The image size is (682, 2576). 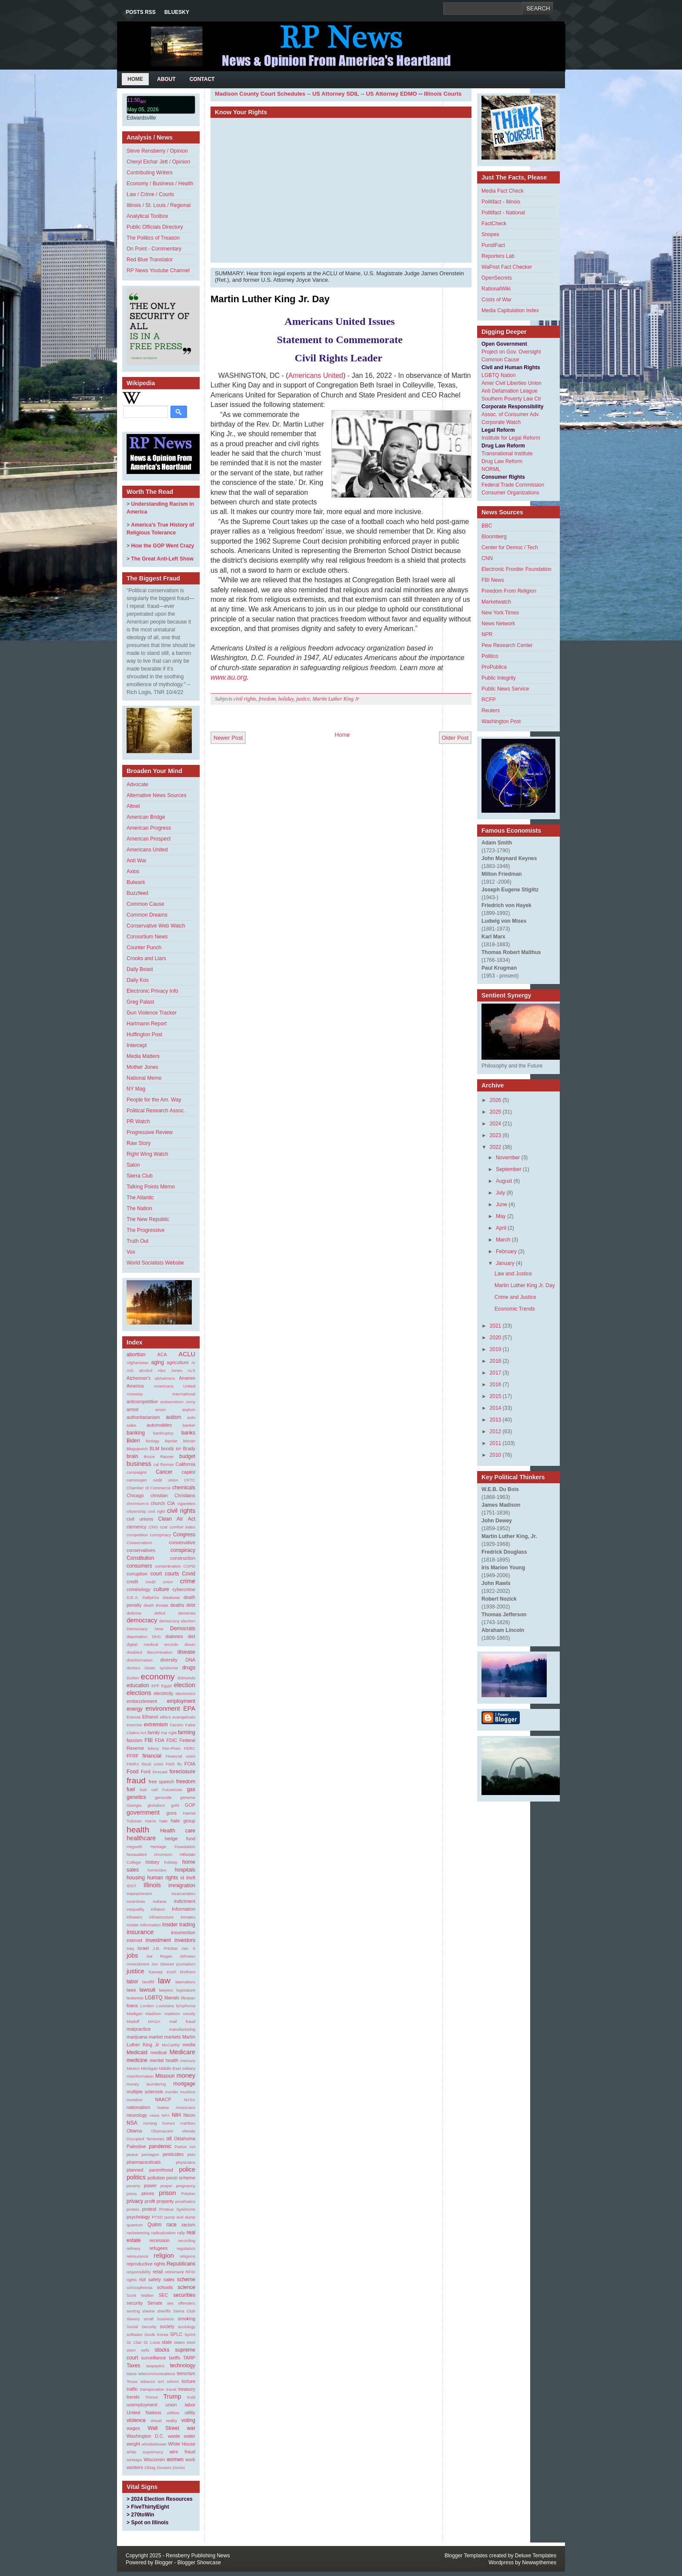 What do you see at coordinates (137, 2060) in the screenshot?
I see `medicine` at bounding box center [137, 2060].